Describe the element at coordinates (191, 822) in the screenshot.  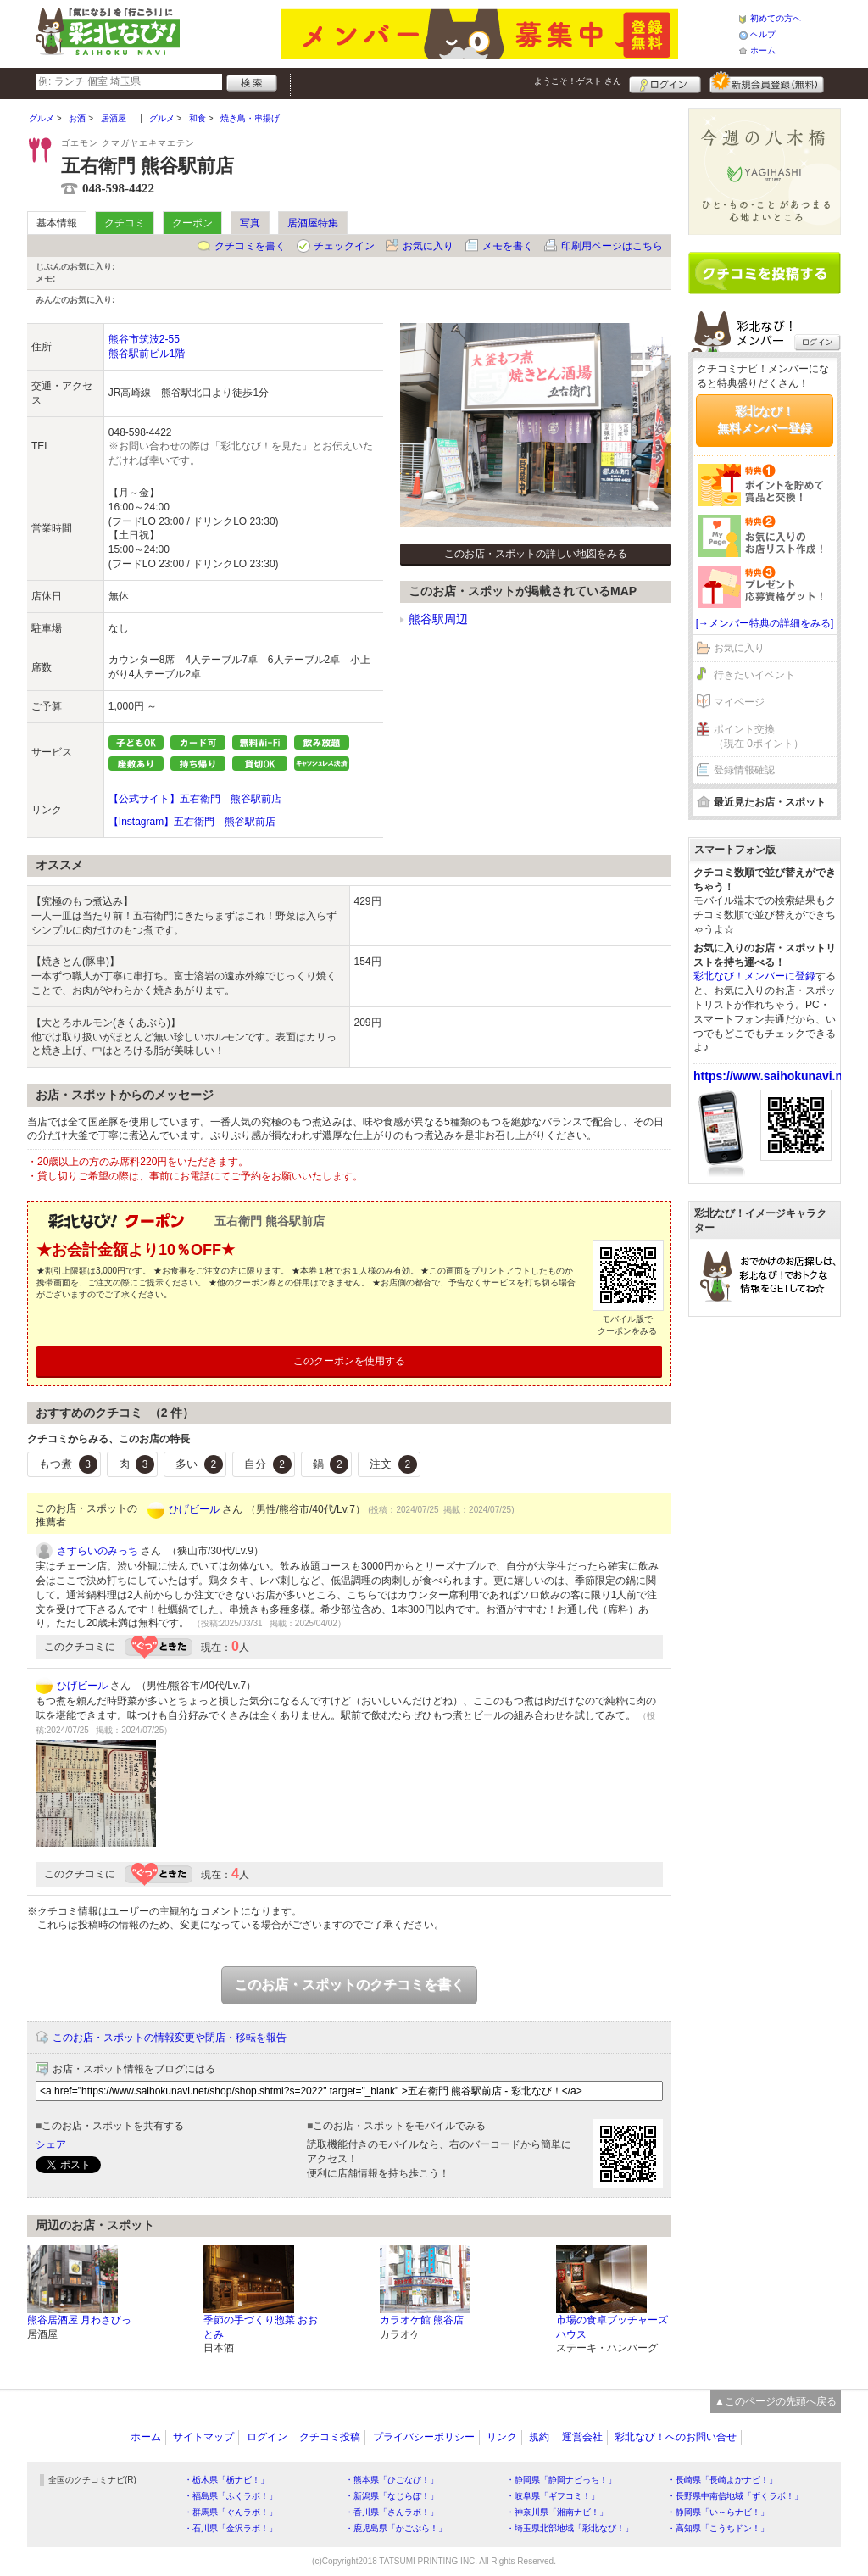
I see `【Instagram】五右衛門 熊谷駅前店` at that location.